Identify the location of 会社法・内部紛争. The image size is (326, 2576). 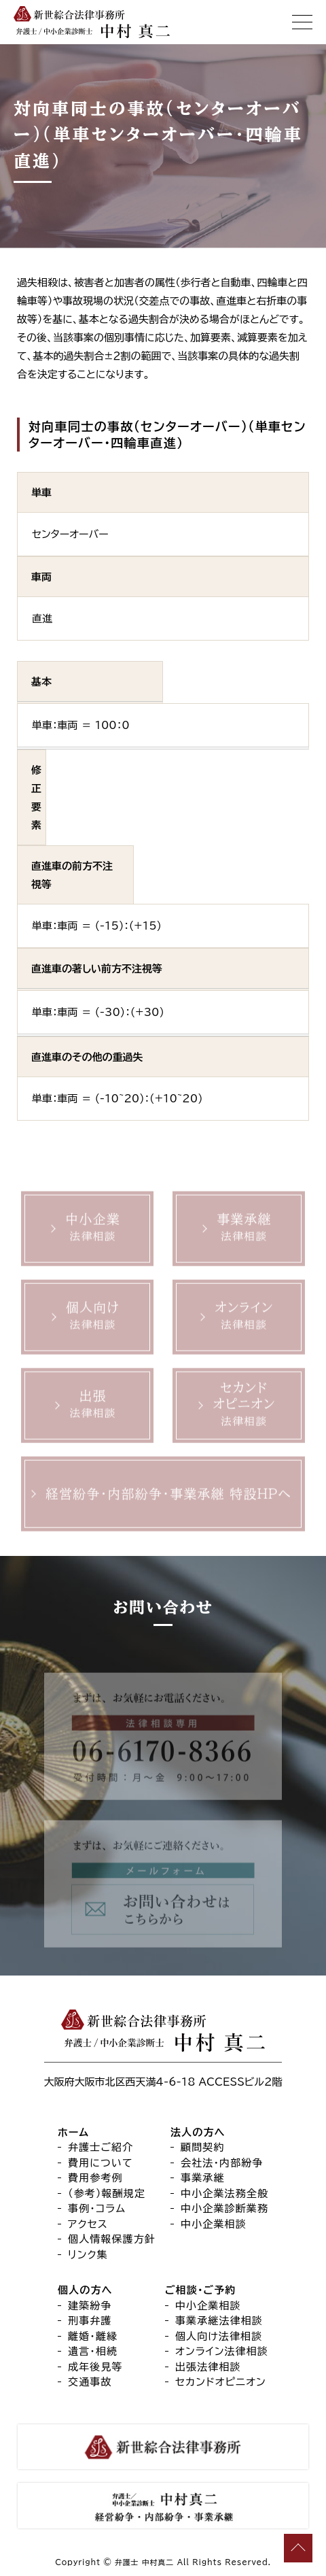
(222, 2163).